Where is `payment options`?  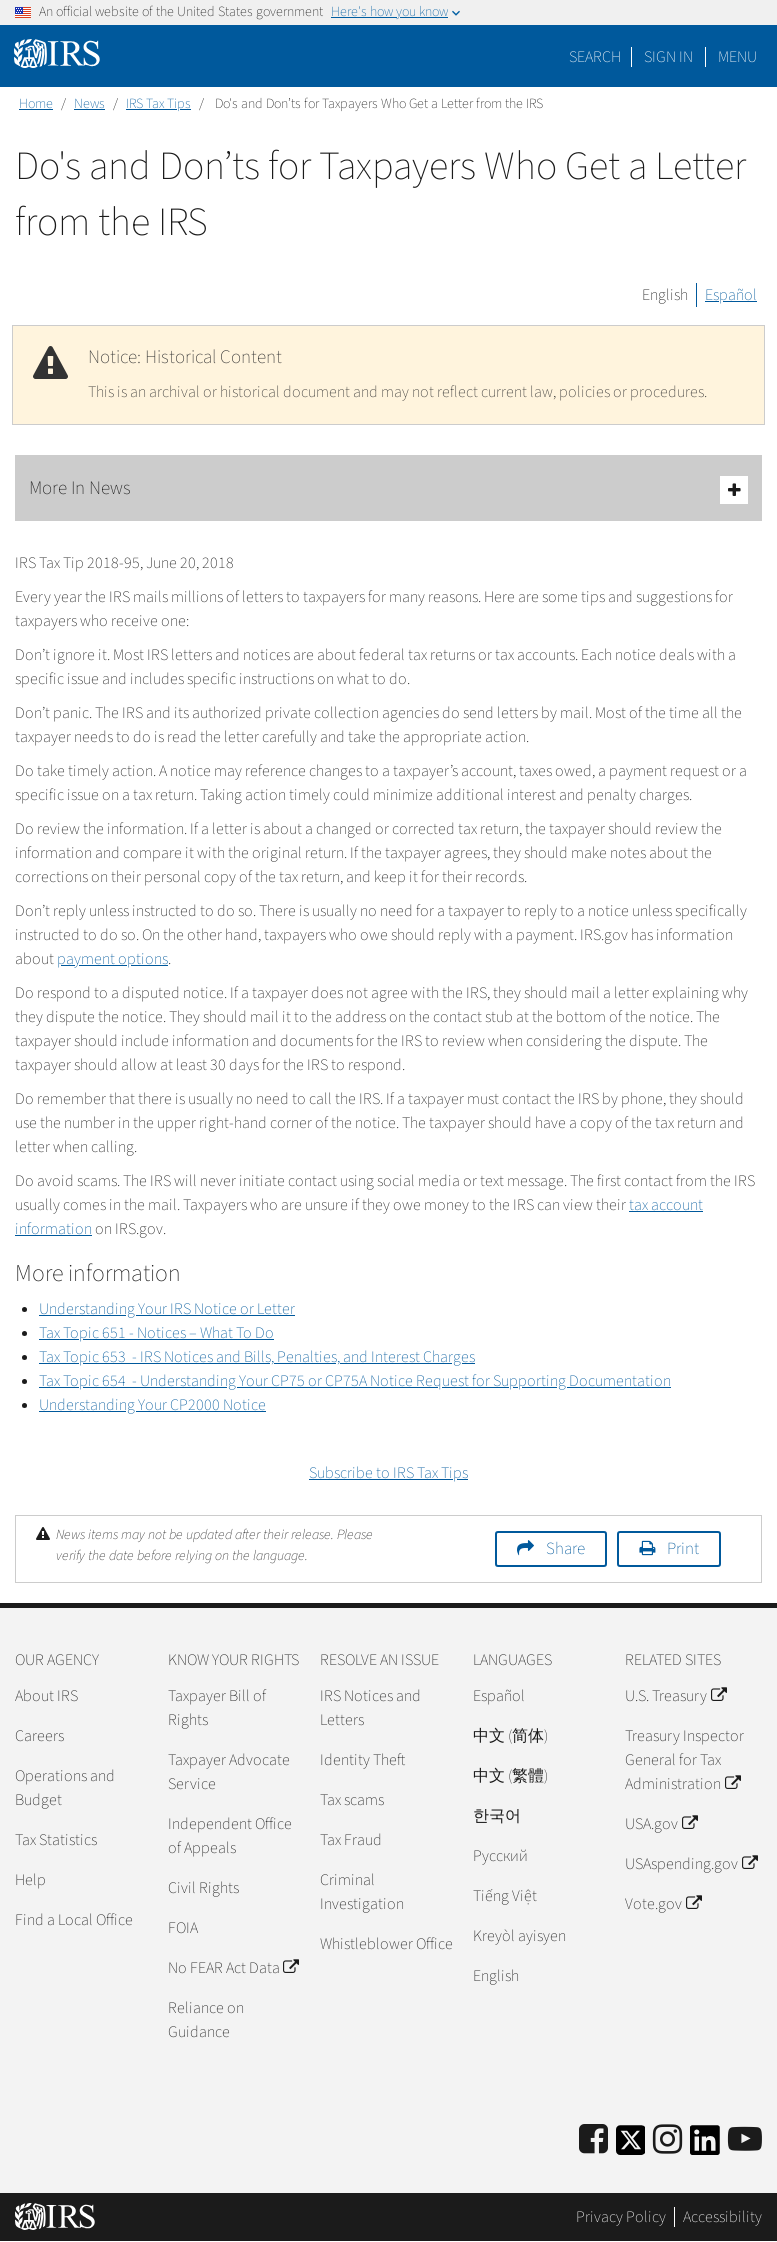
payment options is located at coordinates (112, 959).